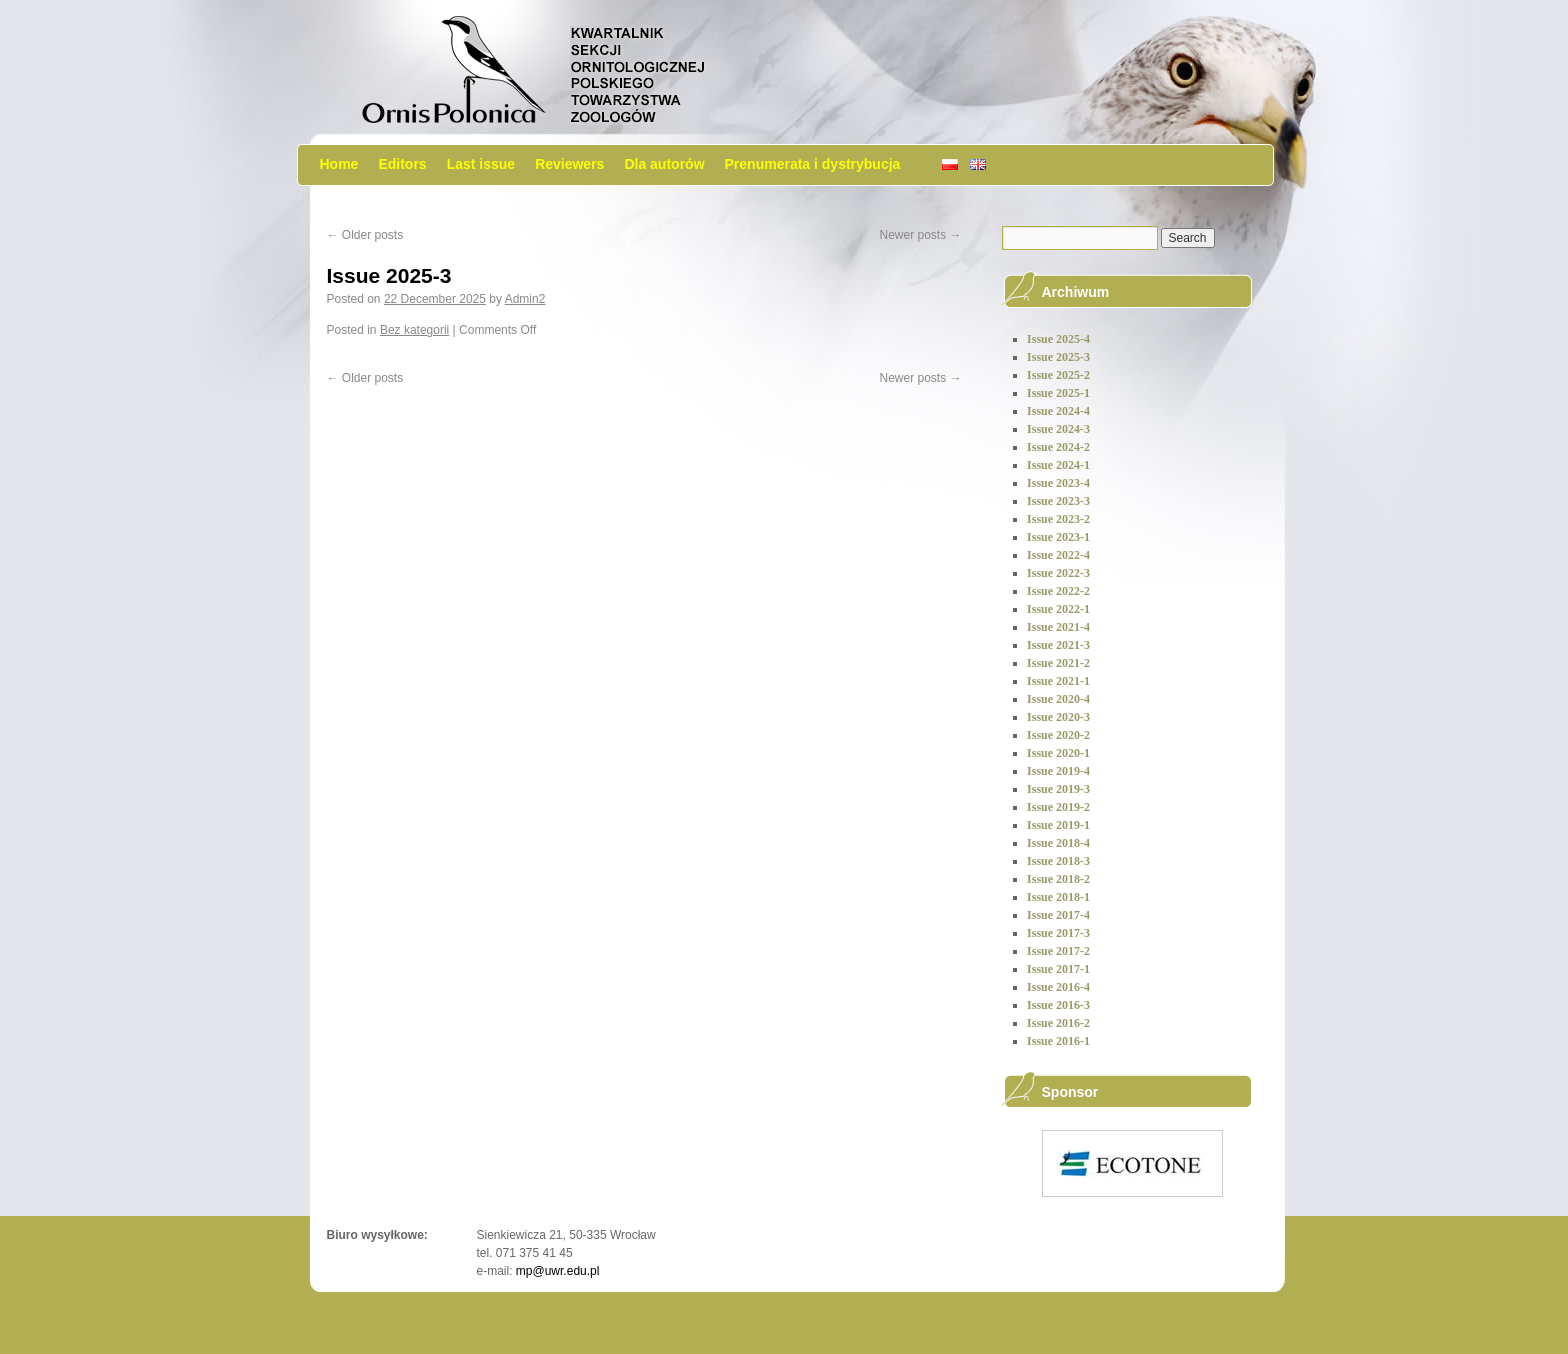  Describe the element at coordinates (569, 164) in the screenshot. I see `Reviewers` at that location.